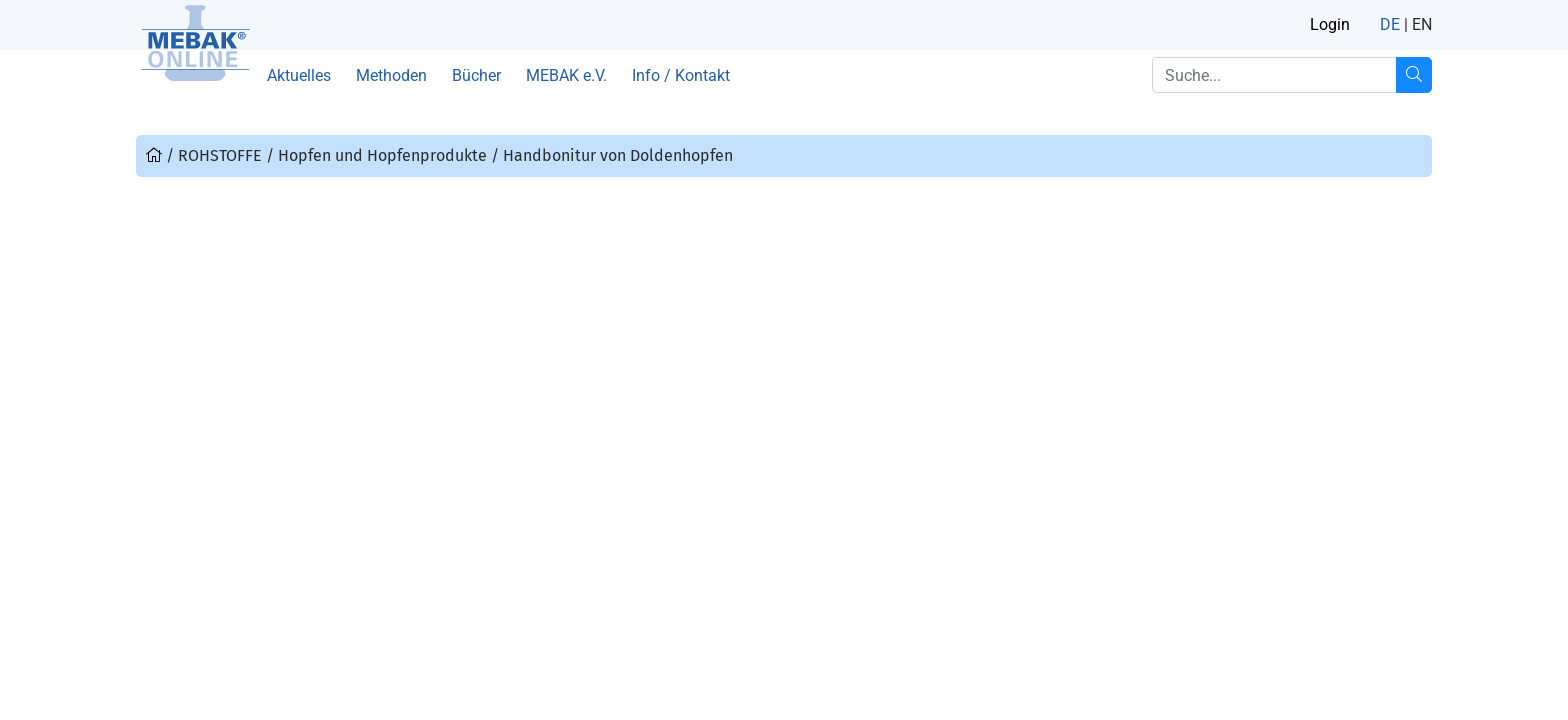 The width and height of the screenshot is (1568, 720). Describe the element at coordinates (299, 75) in the screenshot. I see `Aktuelles` at that location.